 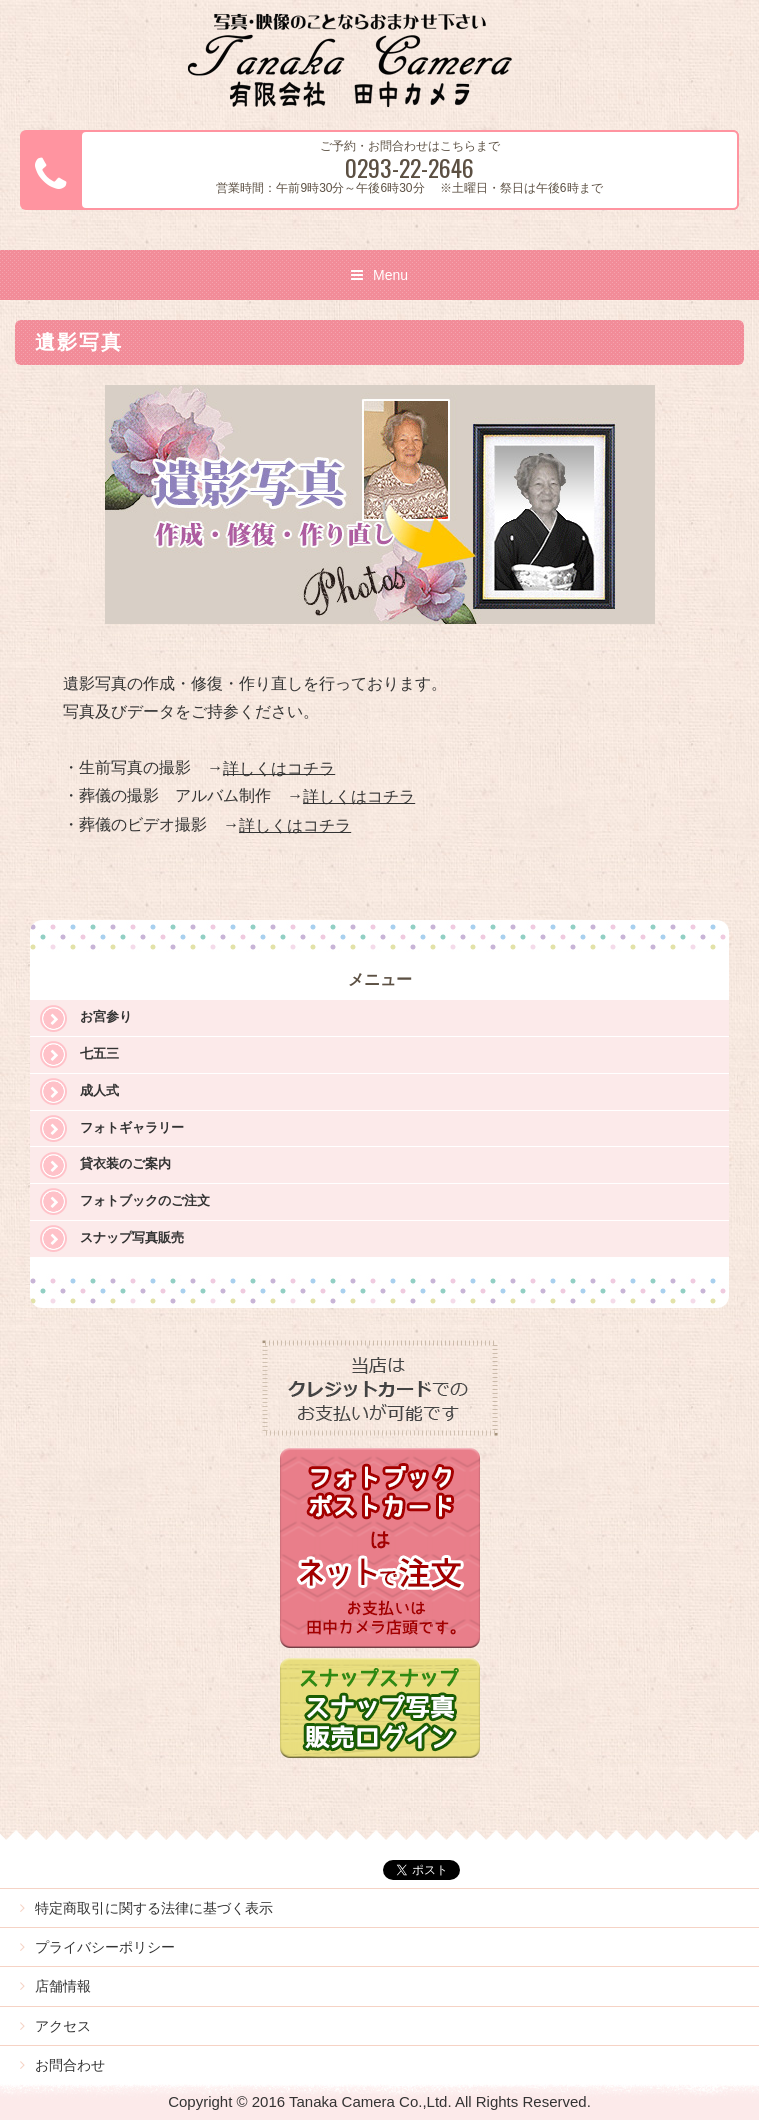 What do you see at coordinates (70, 2065) in the screenshot?
I see `お問合わせ` at bounding box center [70, 2065].